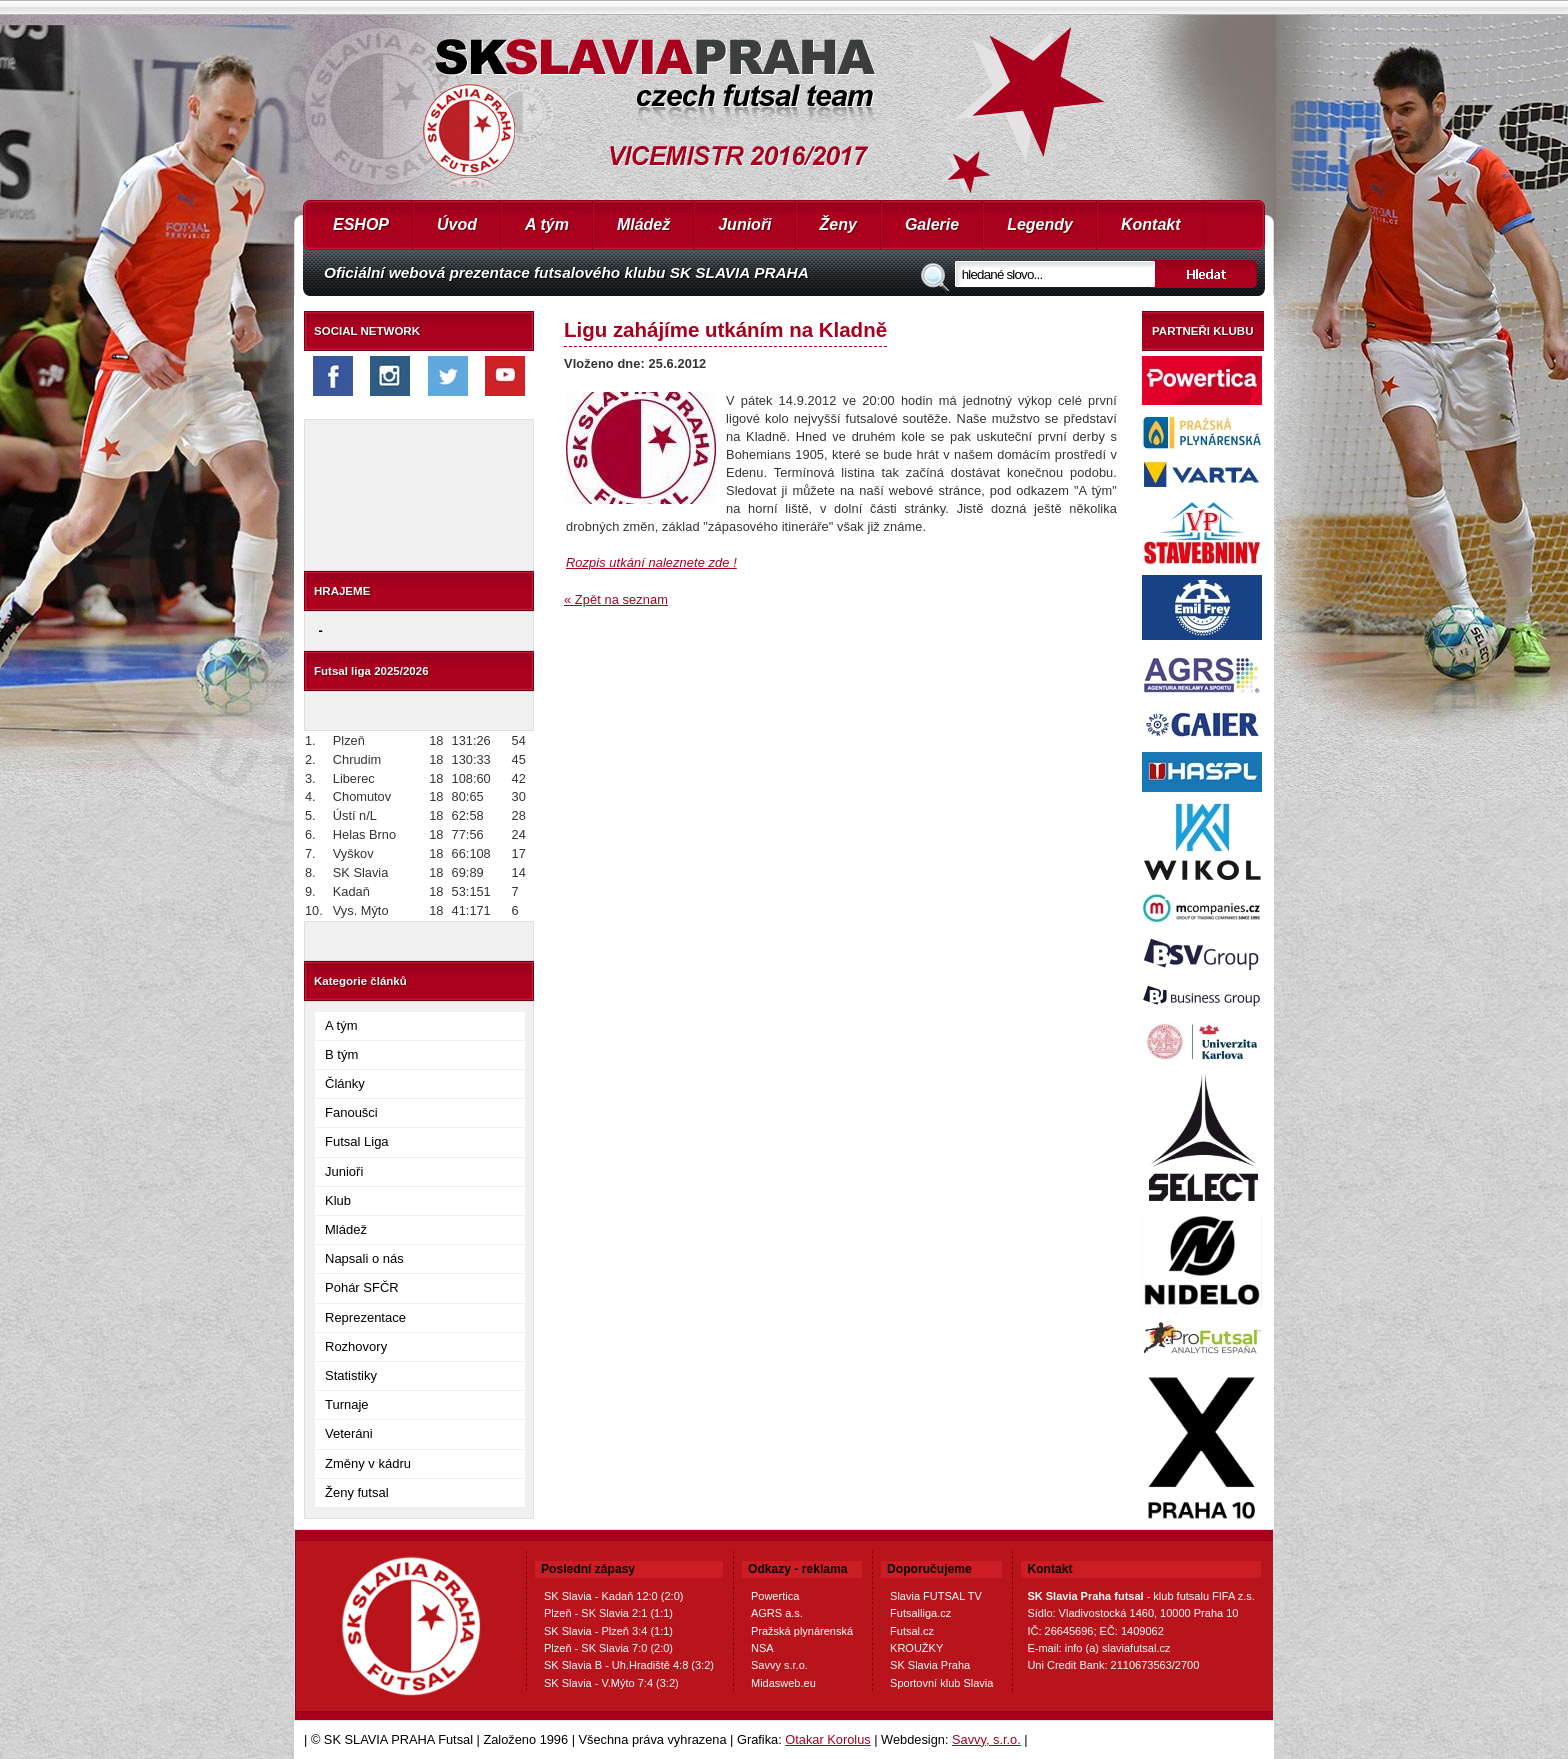 The height and width of the screenshot is (1759, 1568). Describe the element at coordinates (779, 1665) in the screenshot. I see `Savvy s.r.o.` at that location.